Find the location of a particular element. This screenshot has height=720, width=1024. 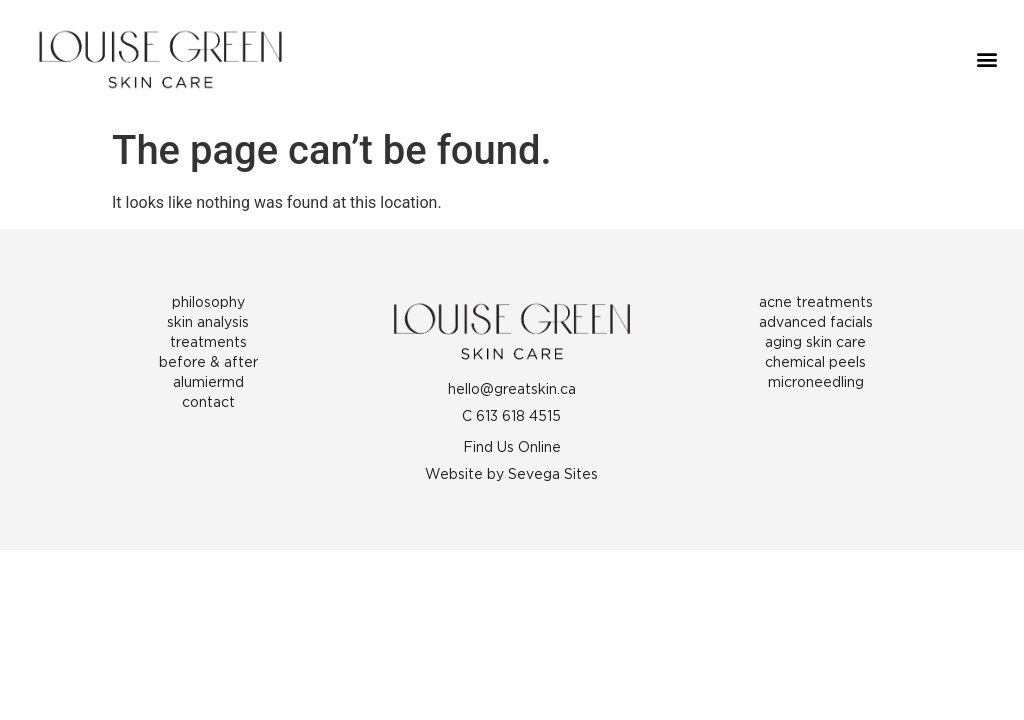

AlumierMD is located at coordinates (208, 383).